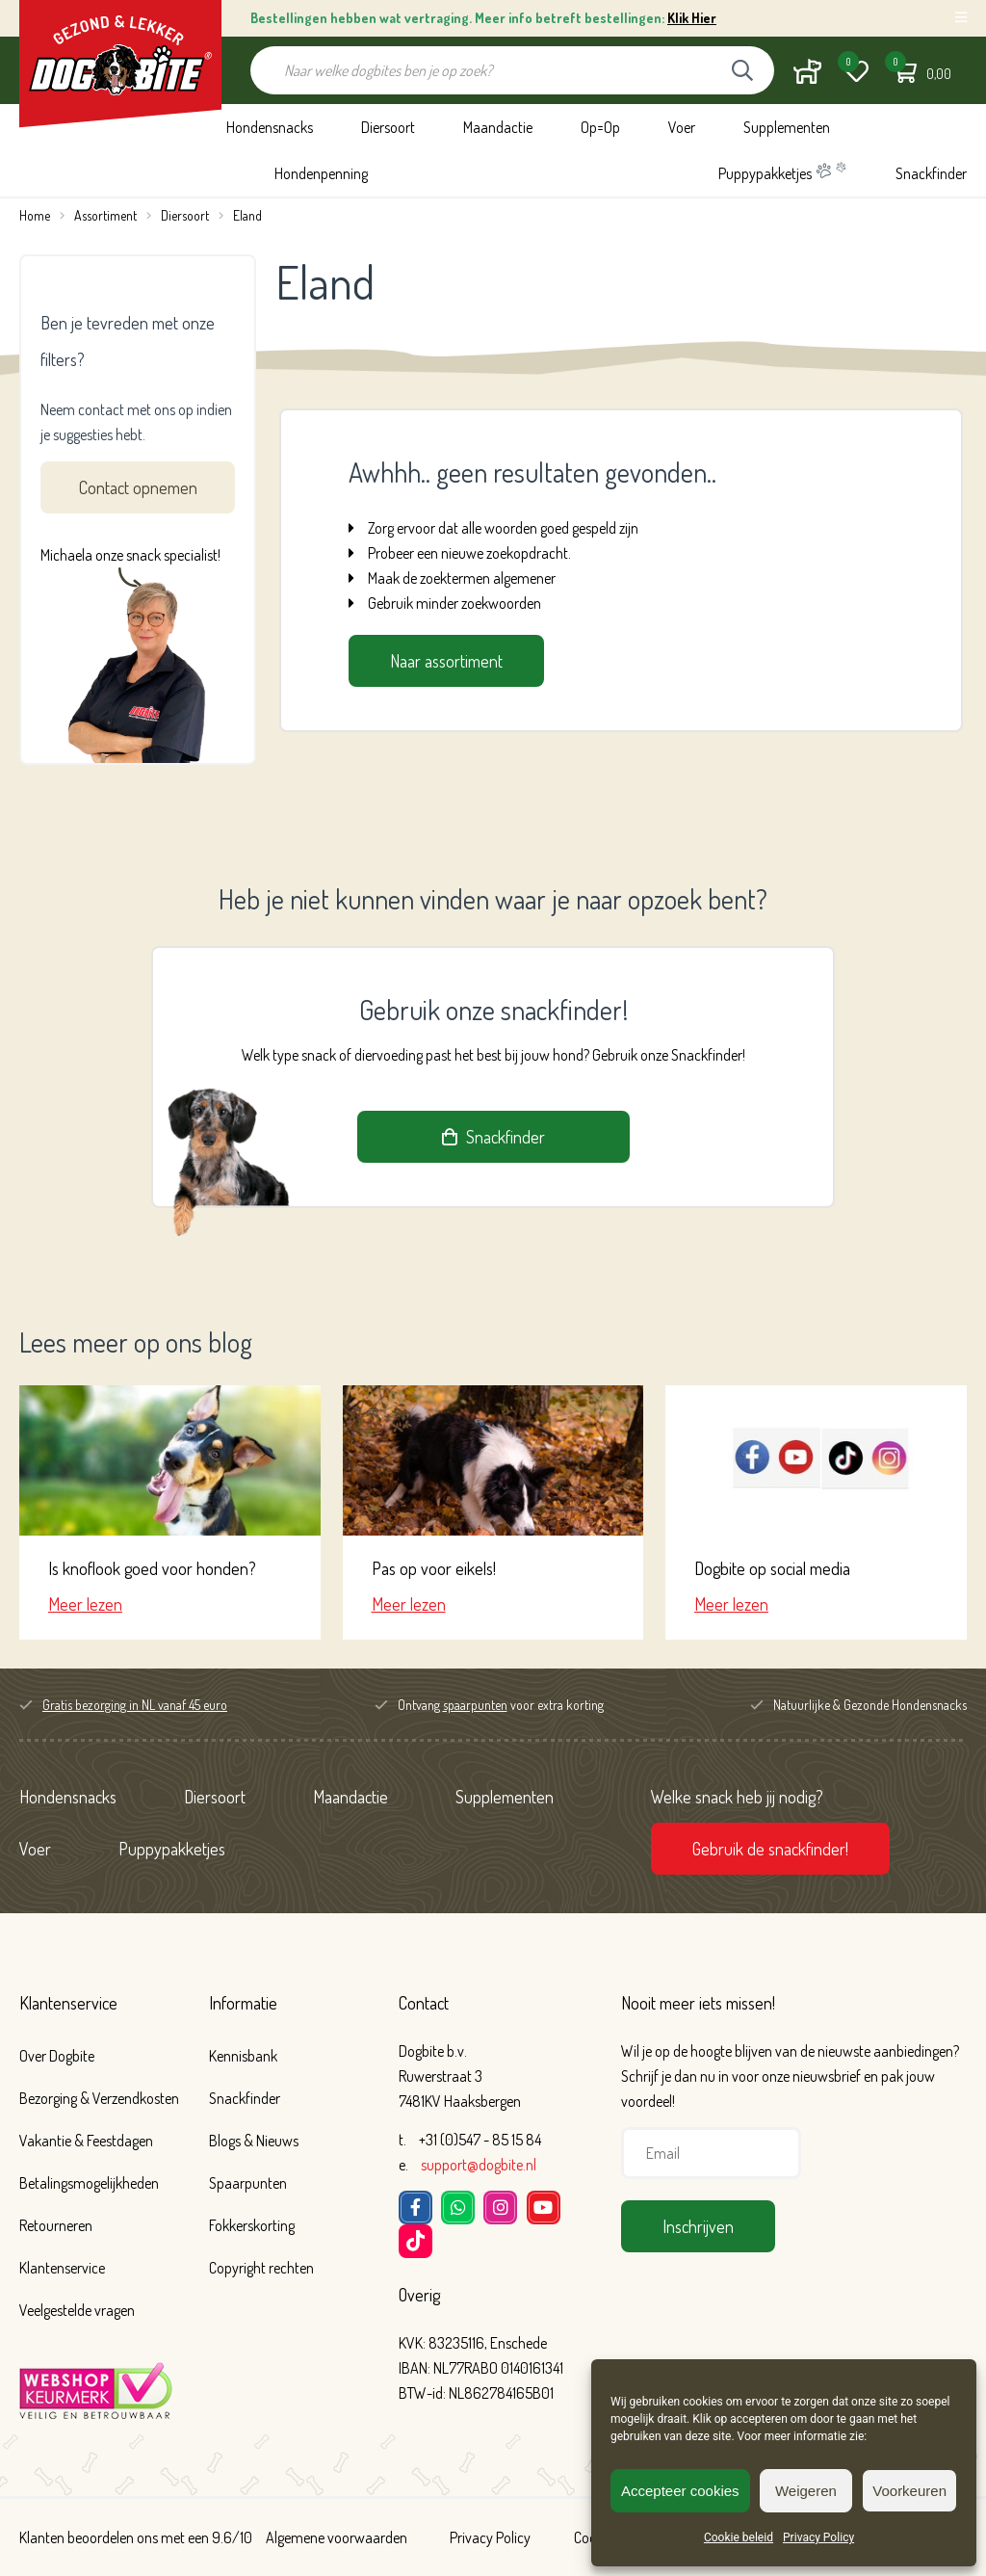 The width and height of the screenshot is (986, 2576). What do you see at coordinates (782, 172) in the screenshot?
I see `Puppypakketjes` at bounding box center [782, 172].